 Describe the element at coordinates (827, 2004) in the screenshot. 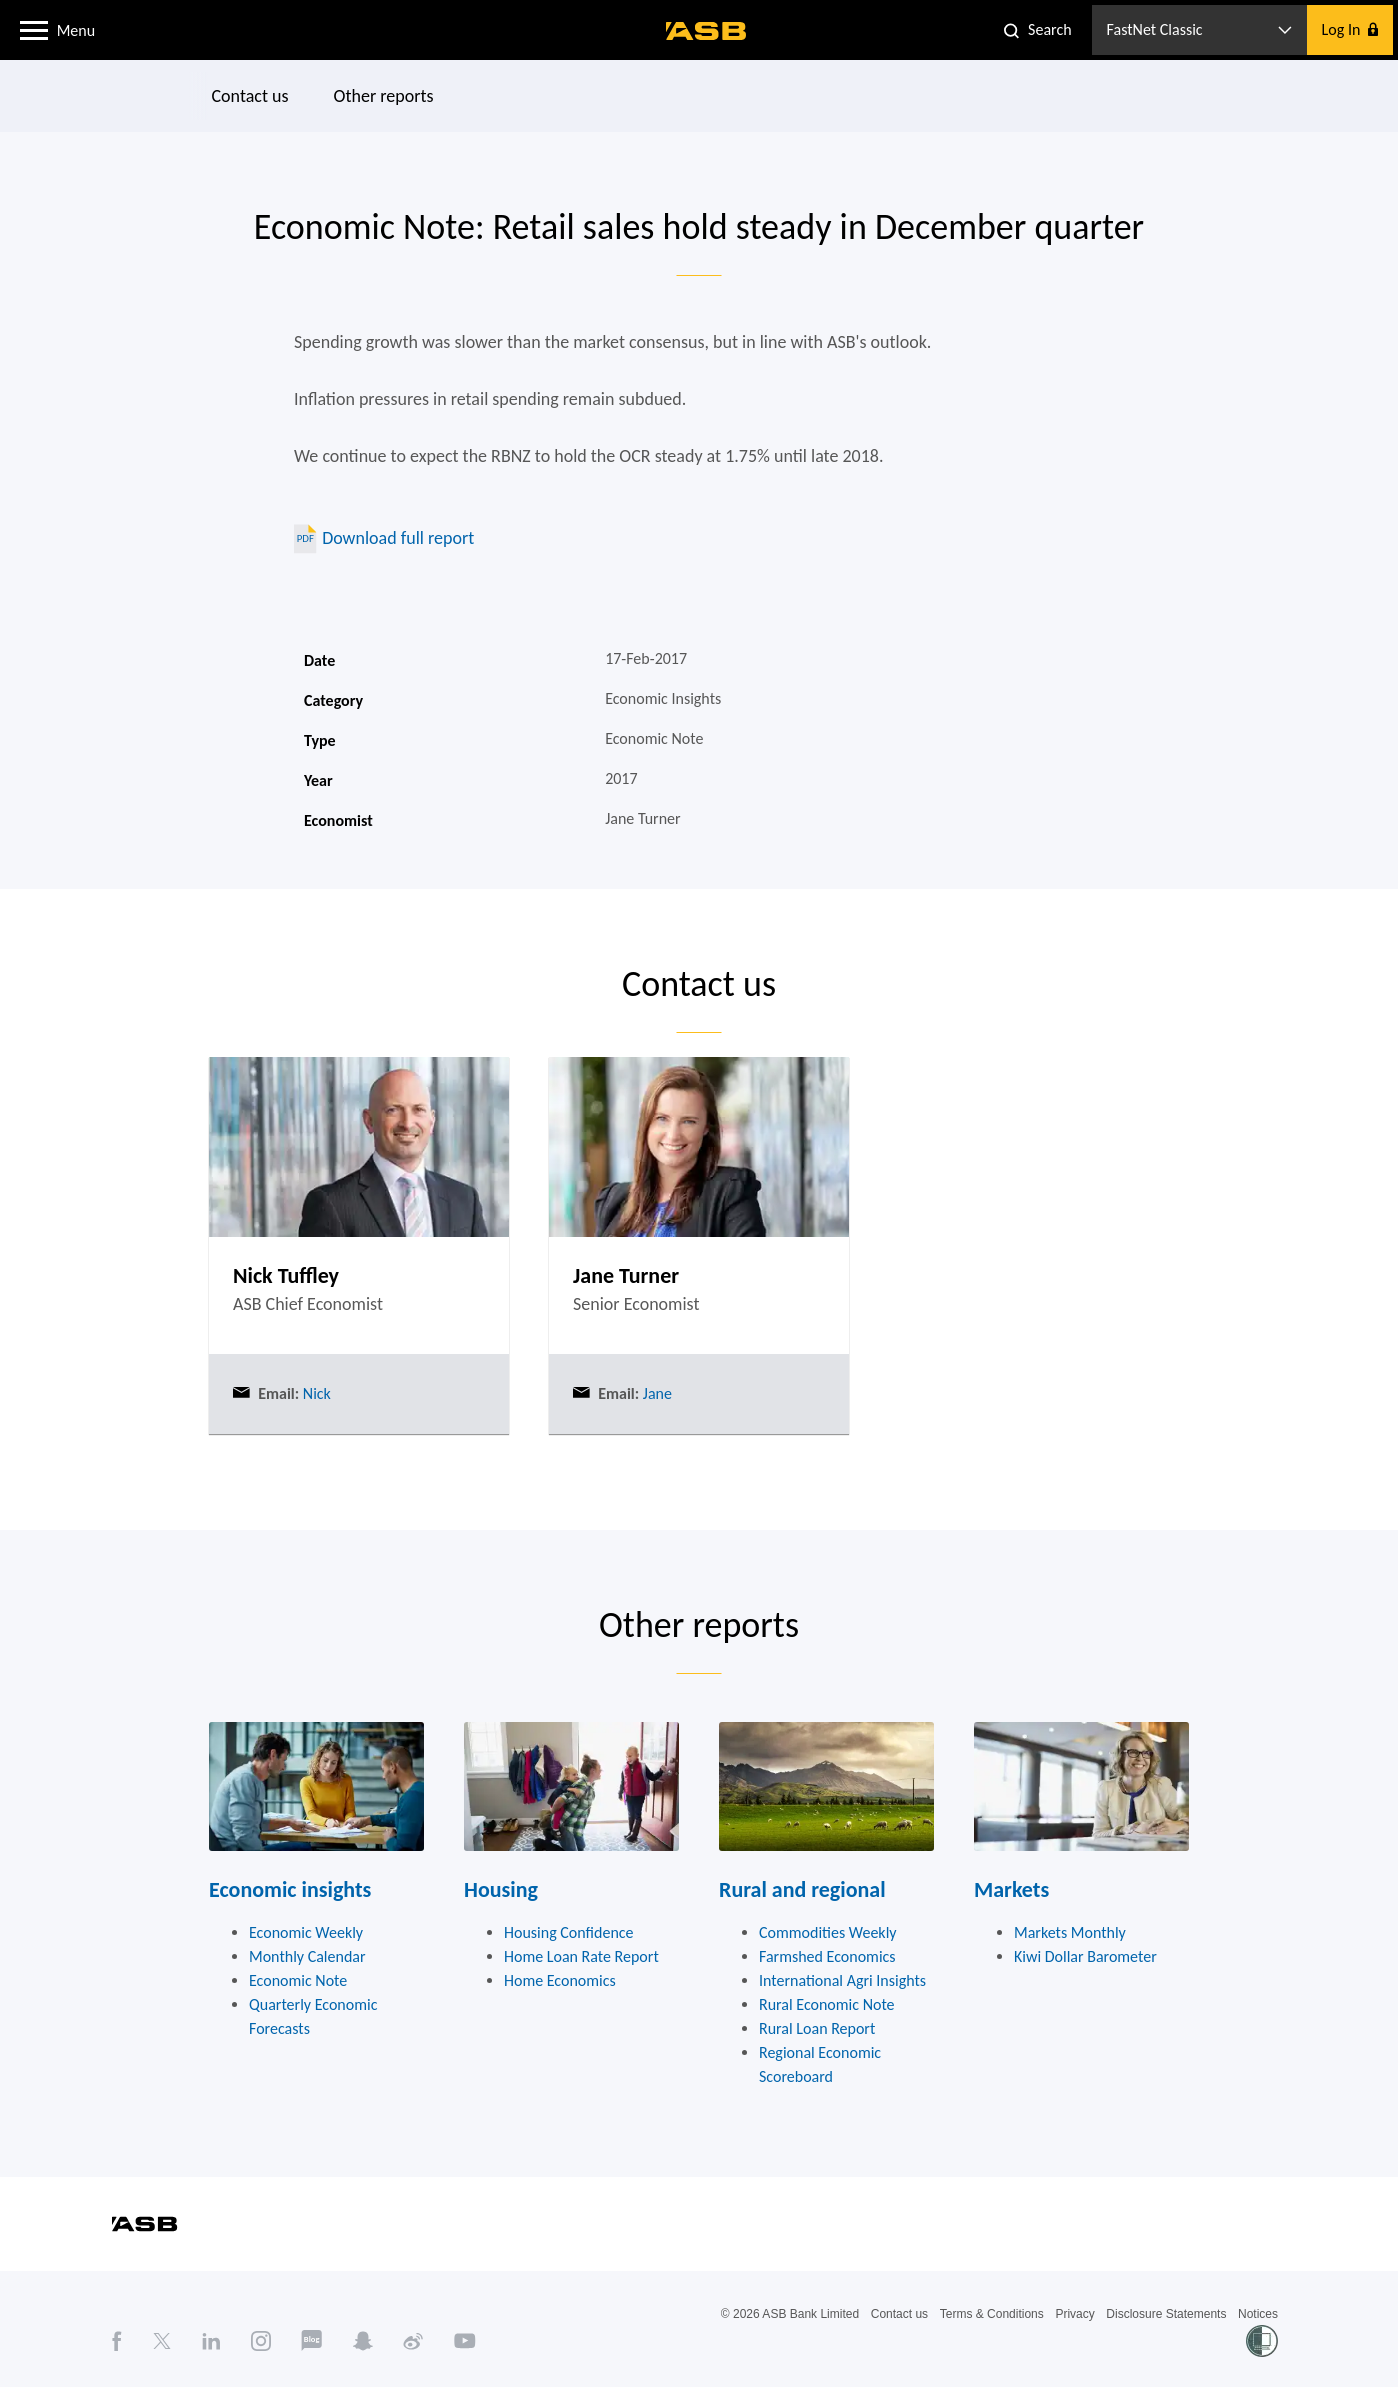

I see `Rural Economic Note` at that location.